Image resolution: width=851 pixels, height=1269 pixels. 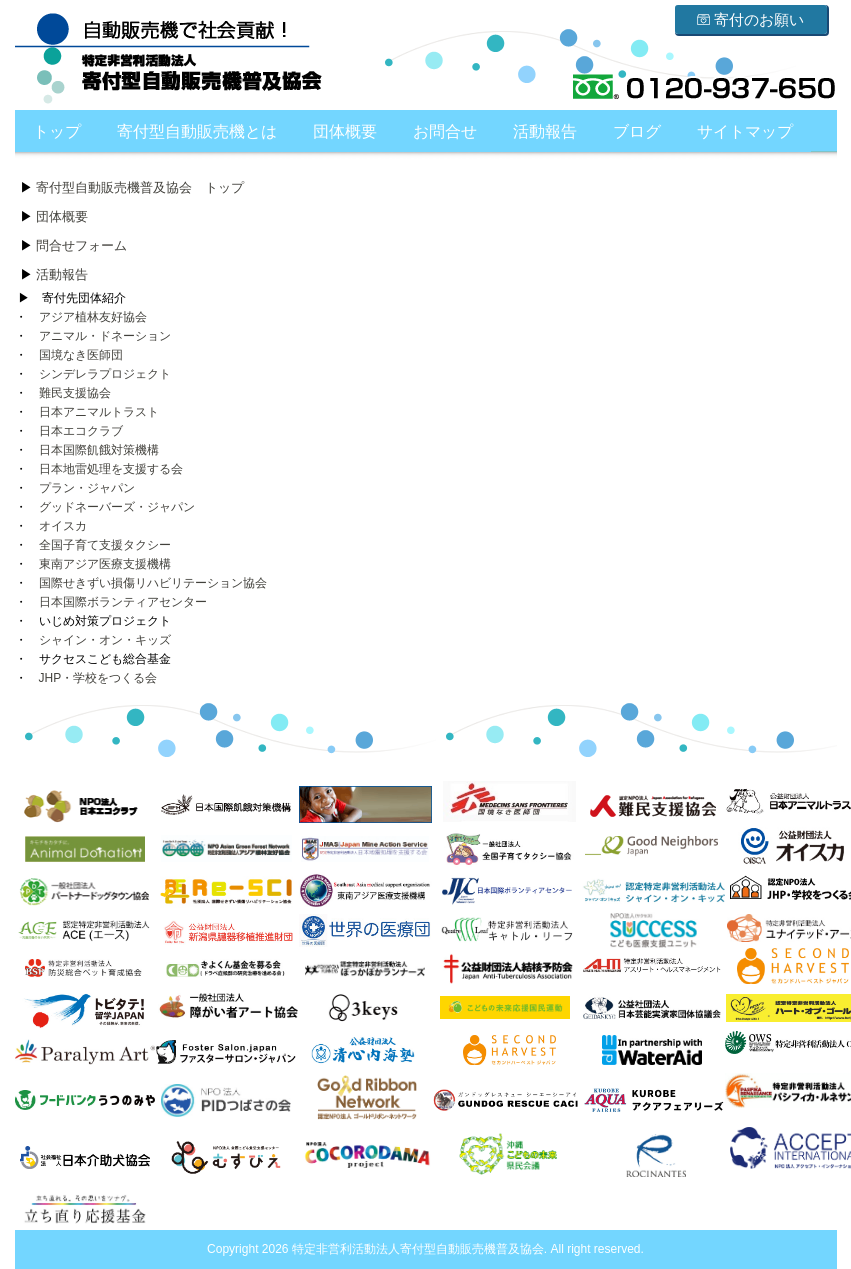 I want to click on 全国子育て支援タクシー, so click(x=105, y=545).